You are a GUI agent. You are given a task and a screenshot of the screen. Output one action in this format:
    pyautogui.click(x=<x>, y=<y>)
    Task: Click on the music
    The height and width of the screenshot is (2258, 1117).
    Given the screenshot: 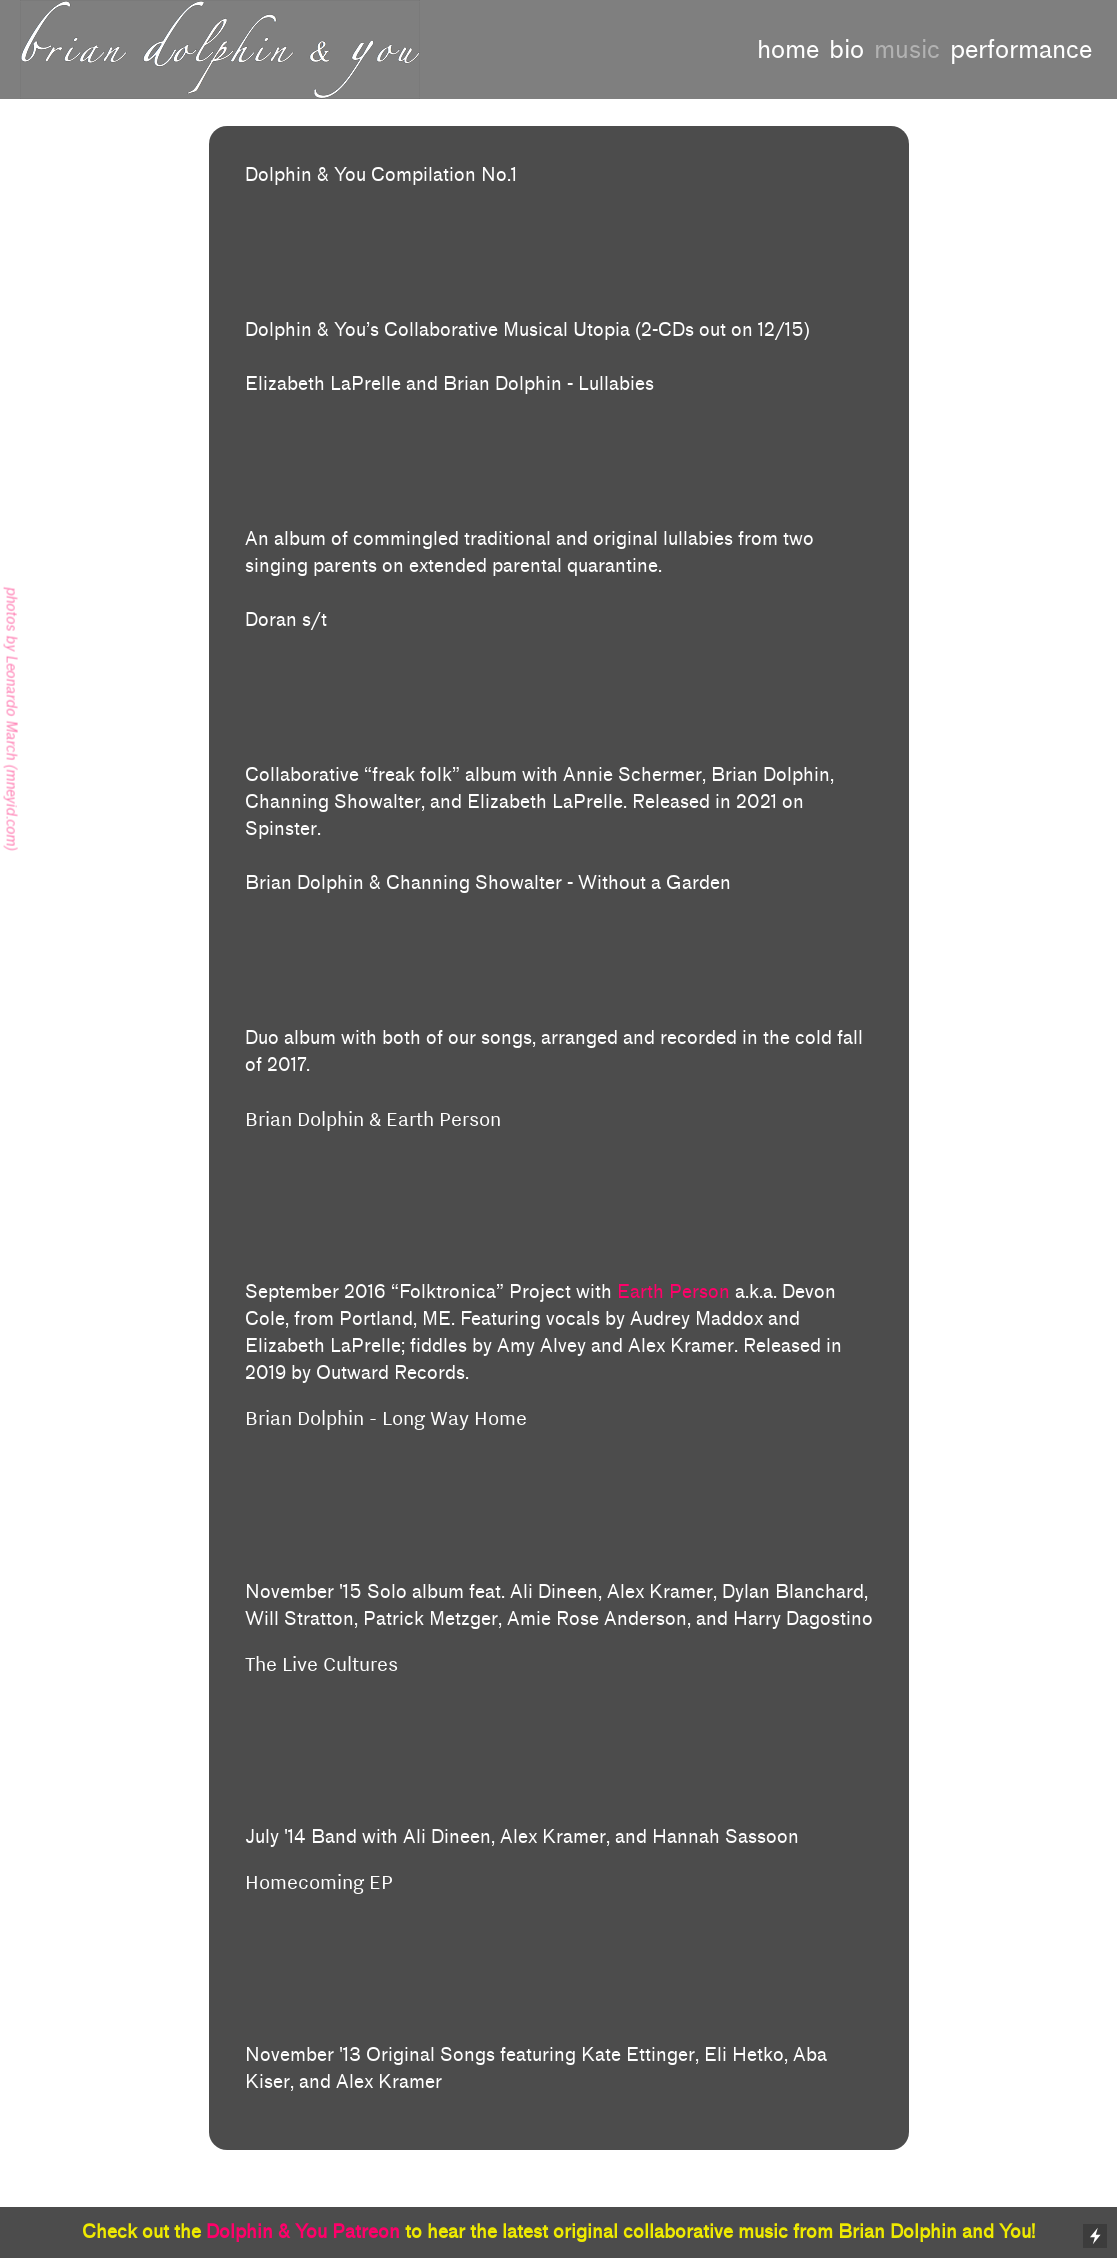 What is the action you would take?
    pyautogui.click(x=907, y=50)
    